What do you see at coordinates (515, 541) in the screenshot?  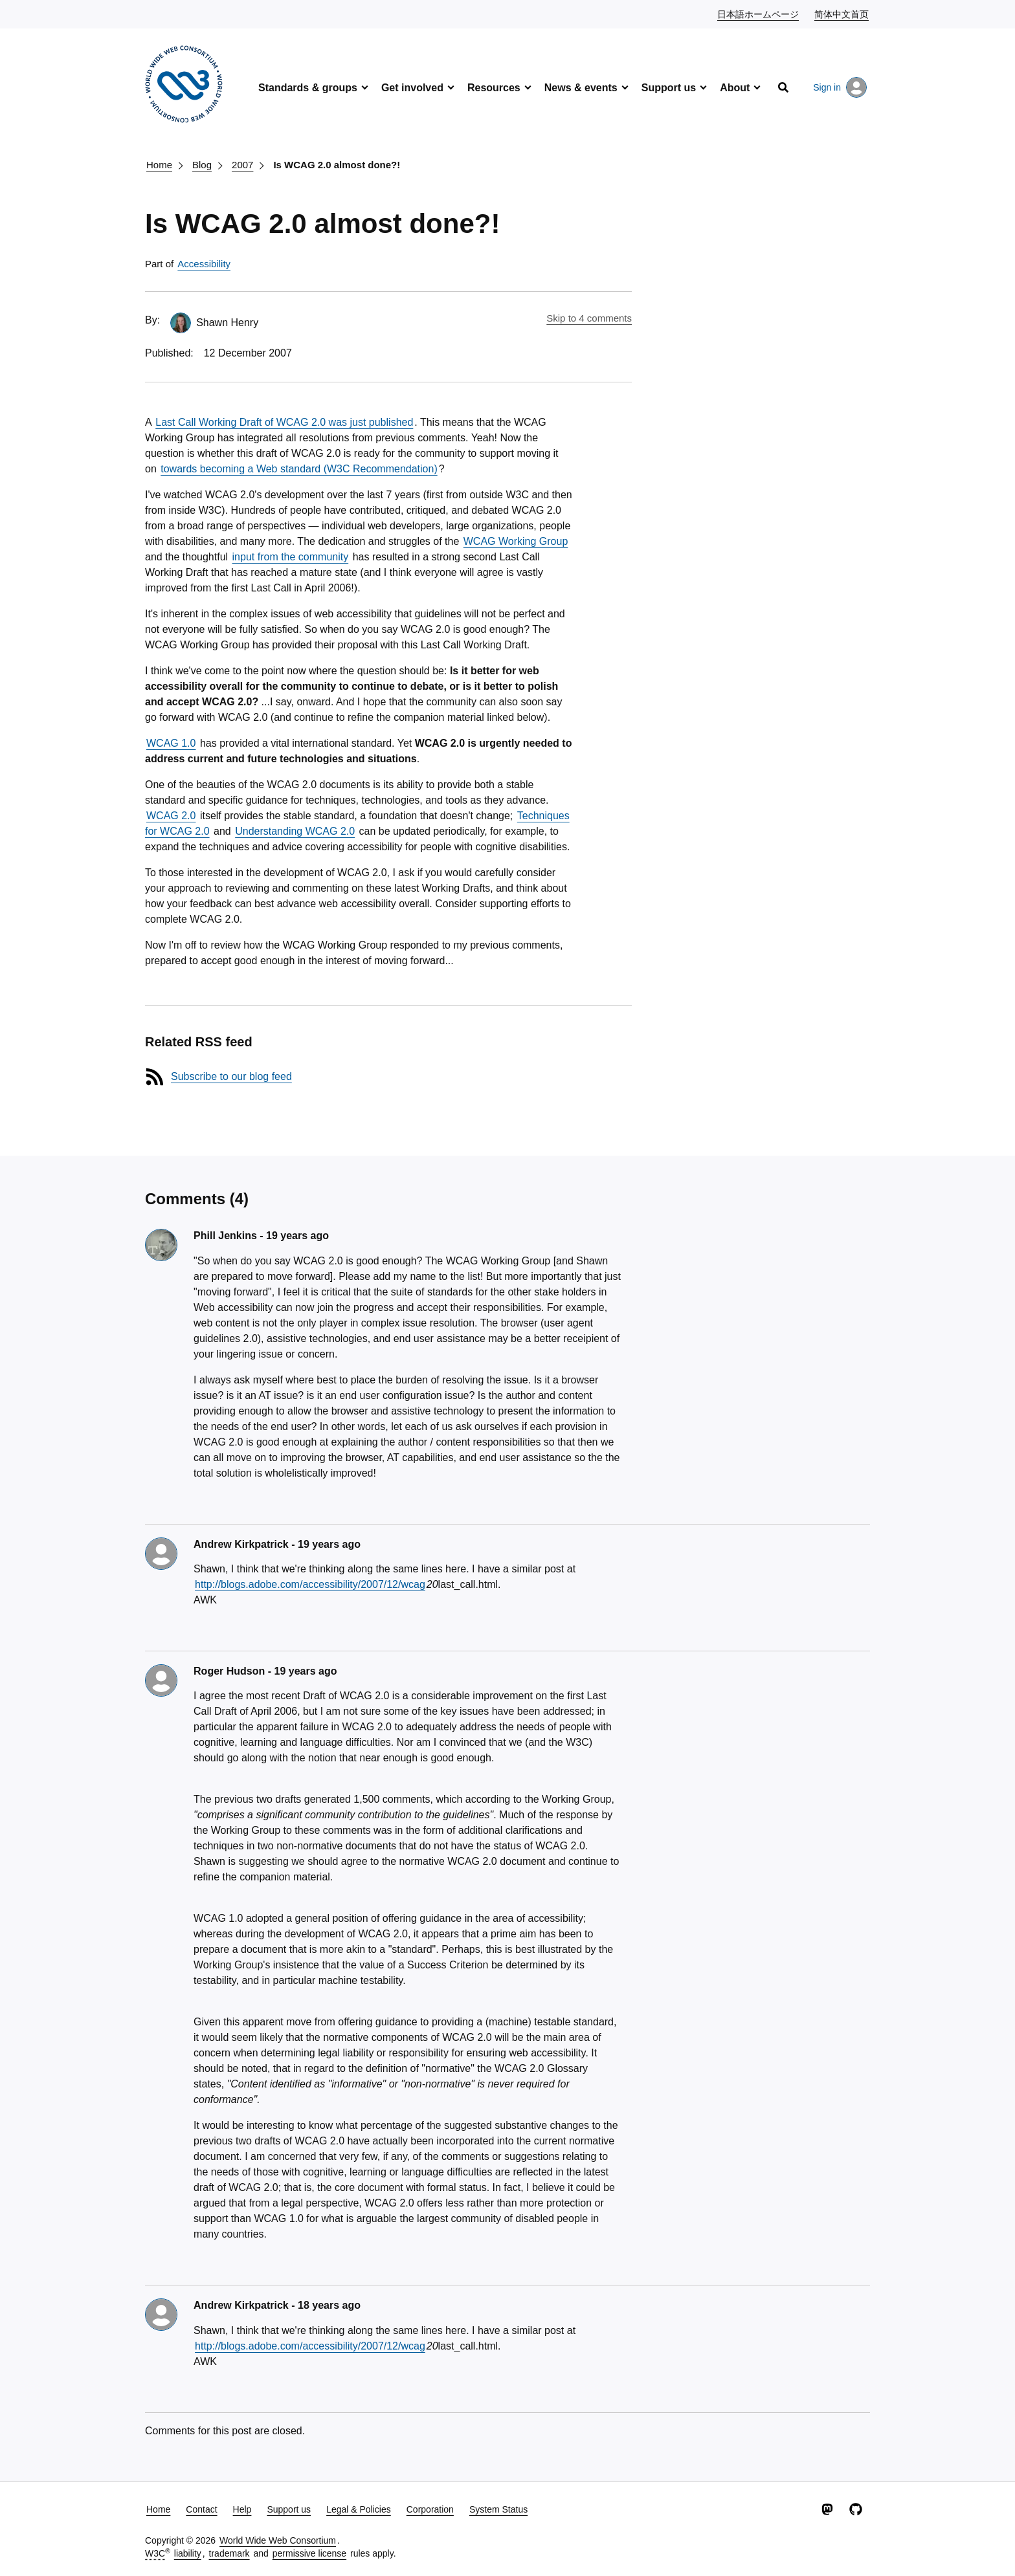 I see `WCAG Working Group` at bounding box center [515, 541].